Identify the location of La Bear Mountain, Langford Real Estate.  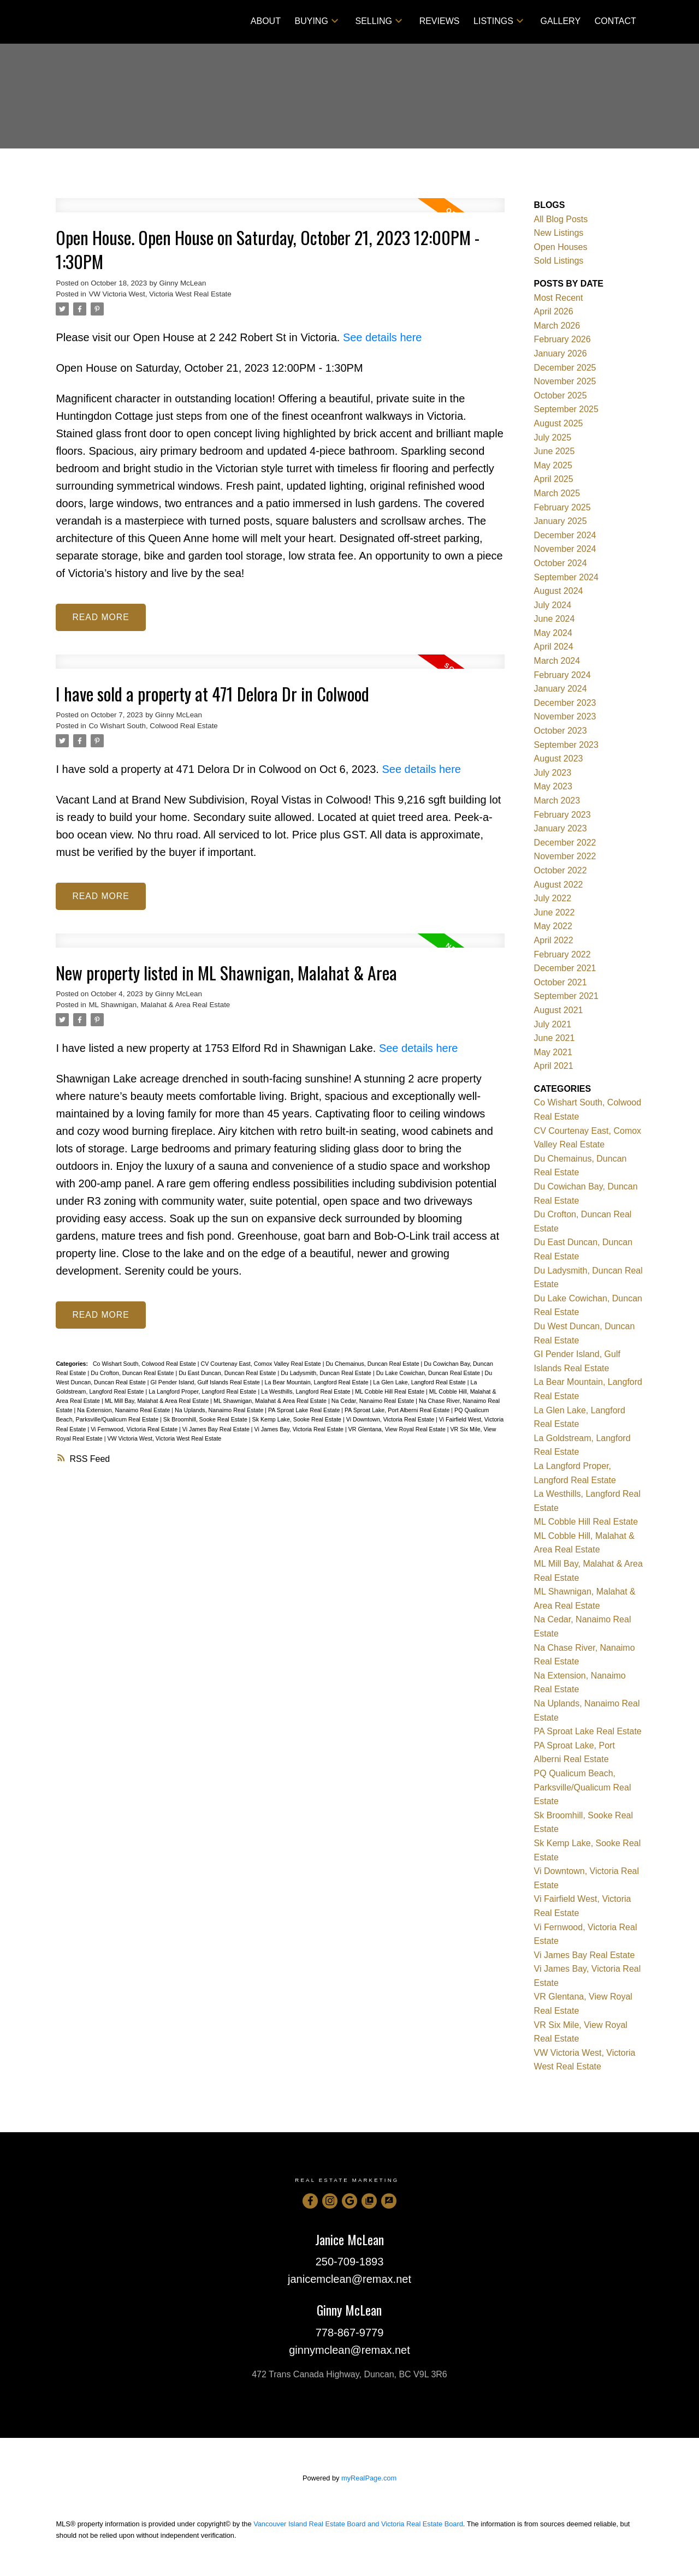
(317, 1383).